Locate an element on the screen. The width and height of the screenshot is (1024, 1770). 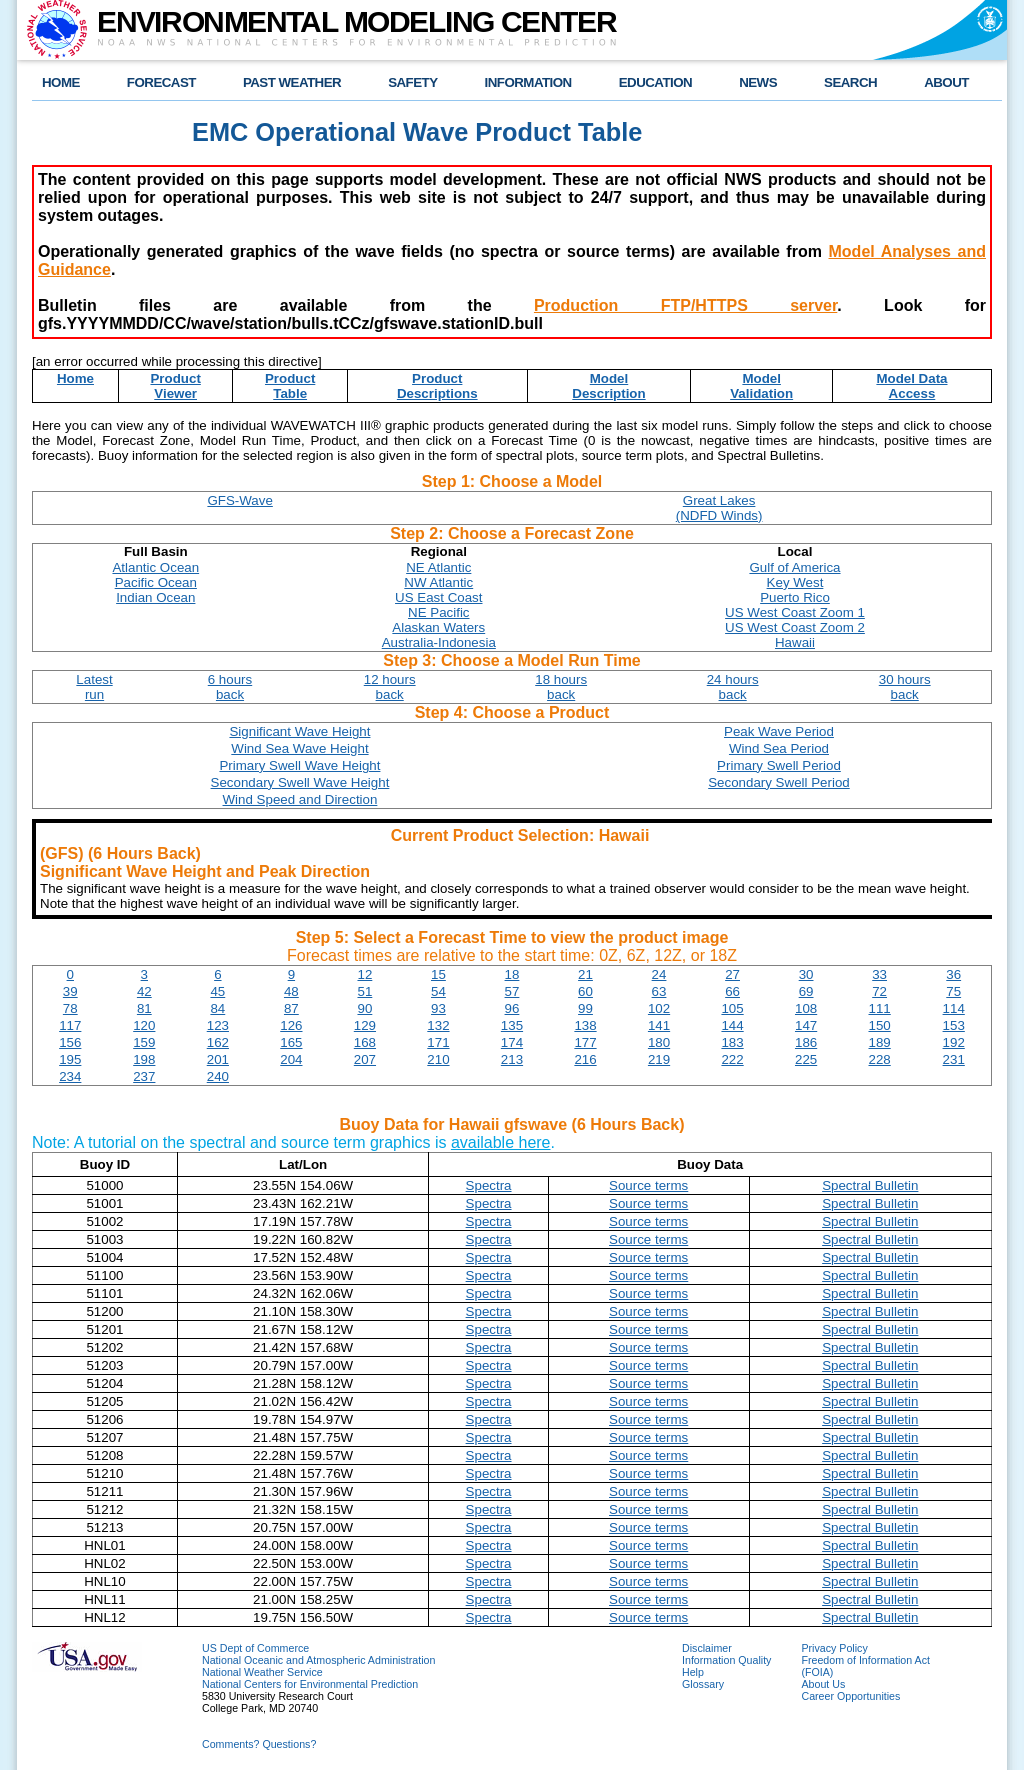
36 is located at coordinates (953, 974).